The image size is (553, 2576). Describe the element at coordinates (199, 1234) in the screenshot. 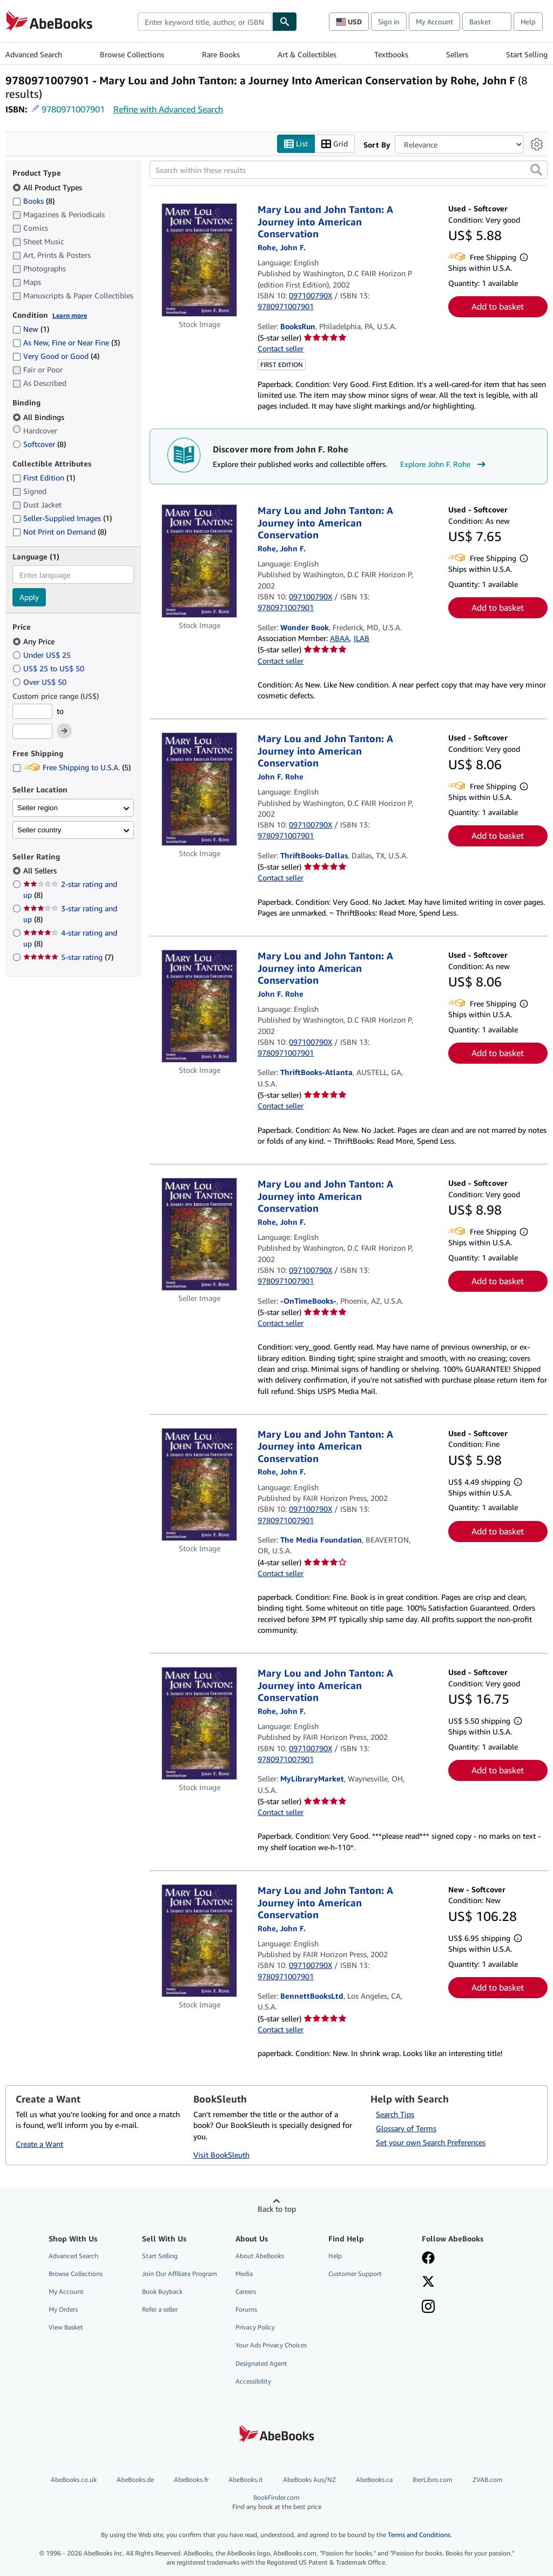

I see `[Item details for Mary Lou and John Tanton: A Journey into American Conservation for sale by -OnTimeBooks-]` at that location.